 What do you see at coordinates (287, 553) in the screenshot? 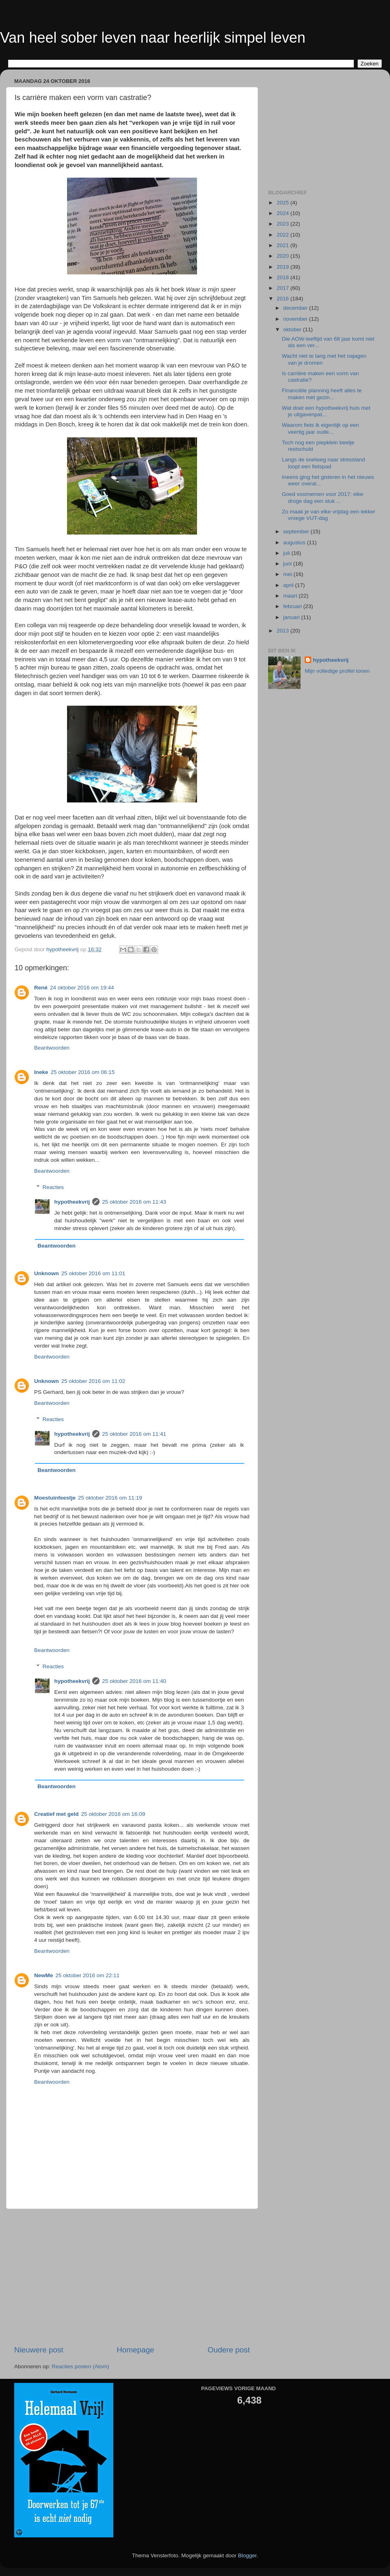
I see `juli` at bounding box center [287, 553].